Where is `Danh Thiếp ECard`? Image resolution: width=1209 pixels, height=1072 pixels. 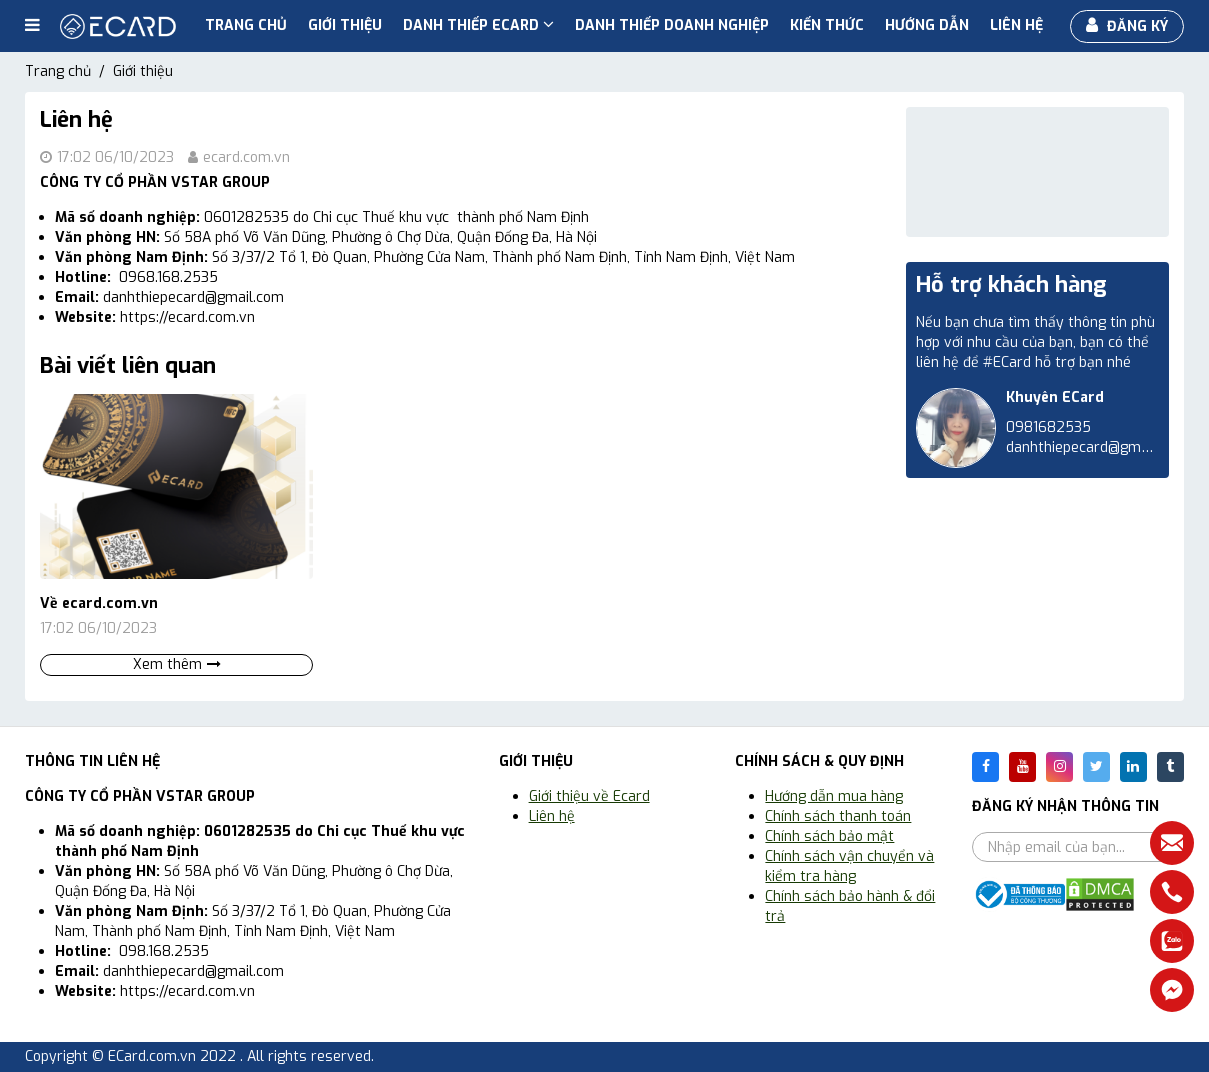
Danh Thiếp ECard is located at coordinates (478, 25).